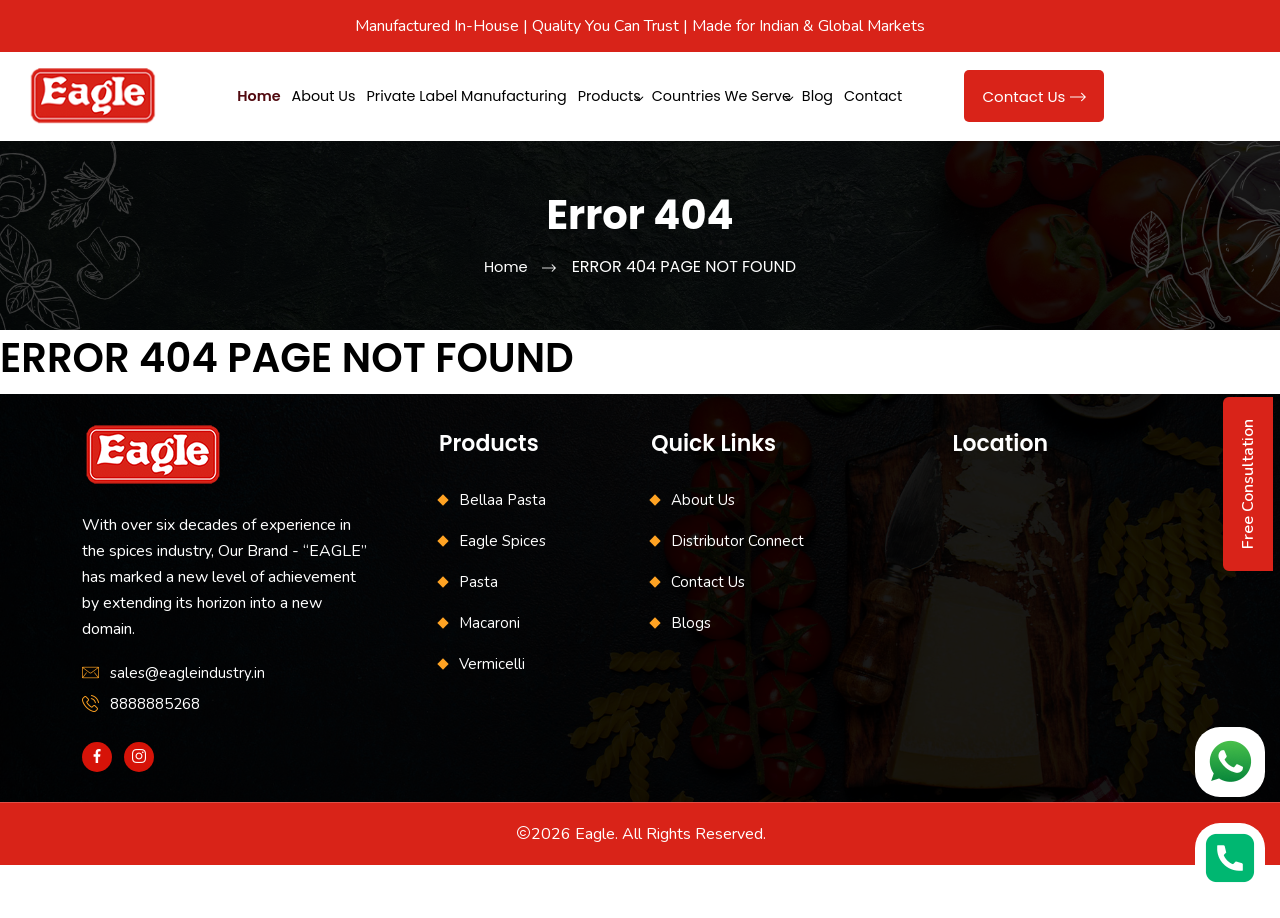  I want to click on Distributor Connect, so click(737, 594).